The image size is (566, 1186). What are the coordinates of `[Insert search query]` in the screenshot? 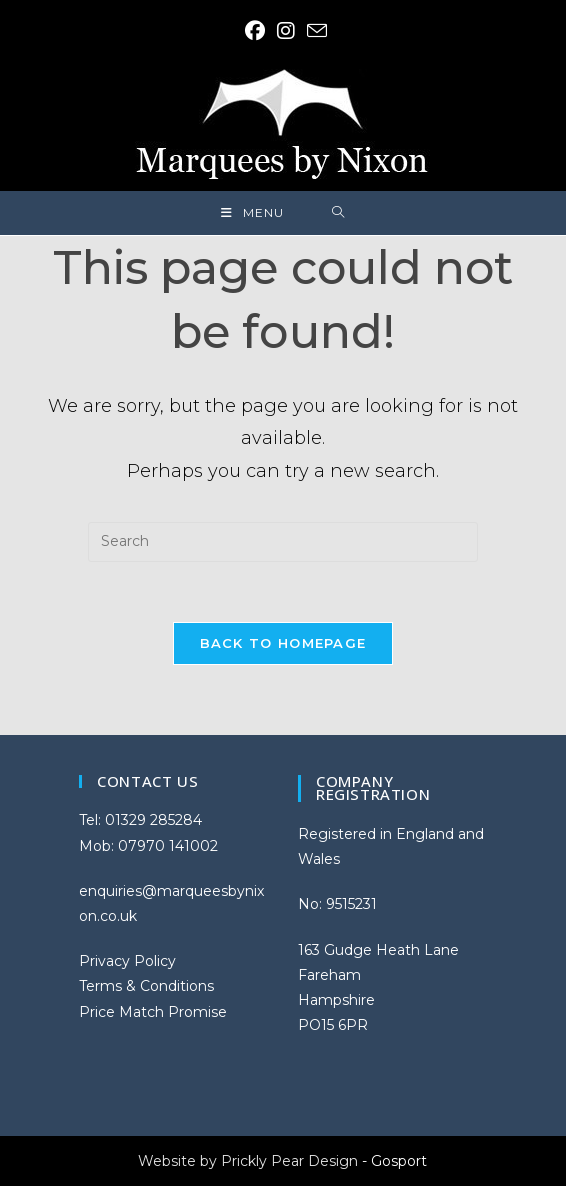 It's located at (283, 542).